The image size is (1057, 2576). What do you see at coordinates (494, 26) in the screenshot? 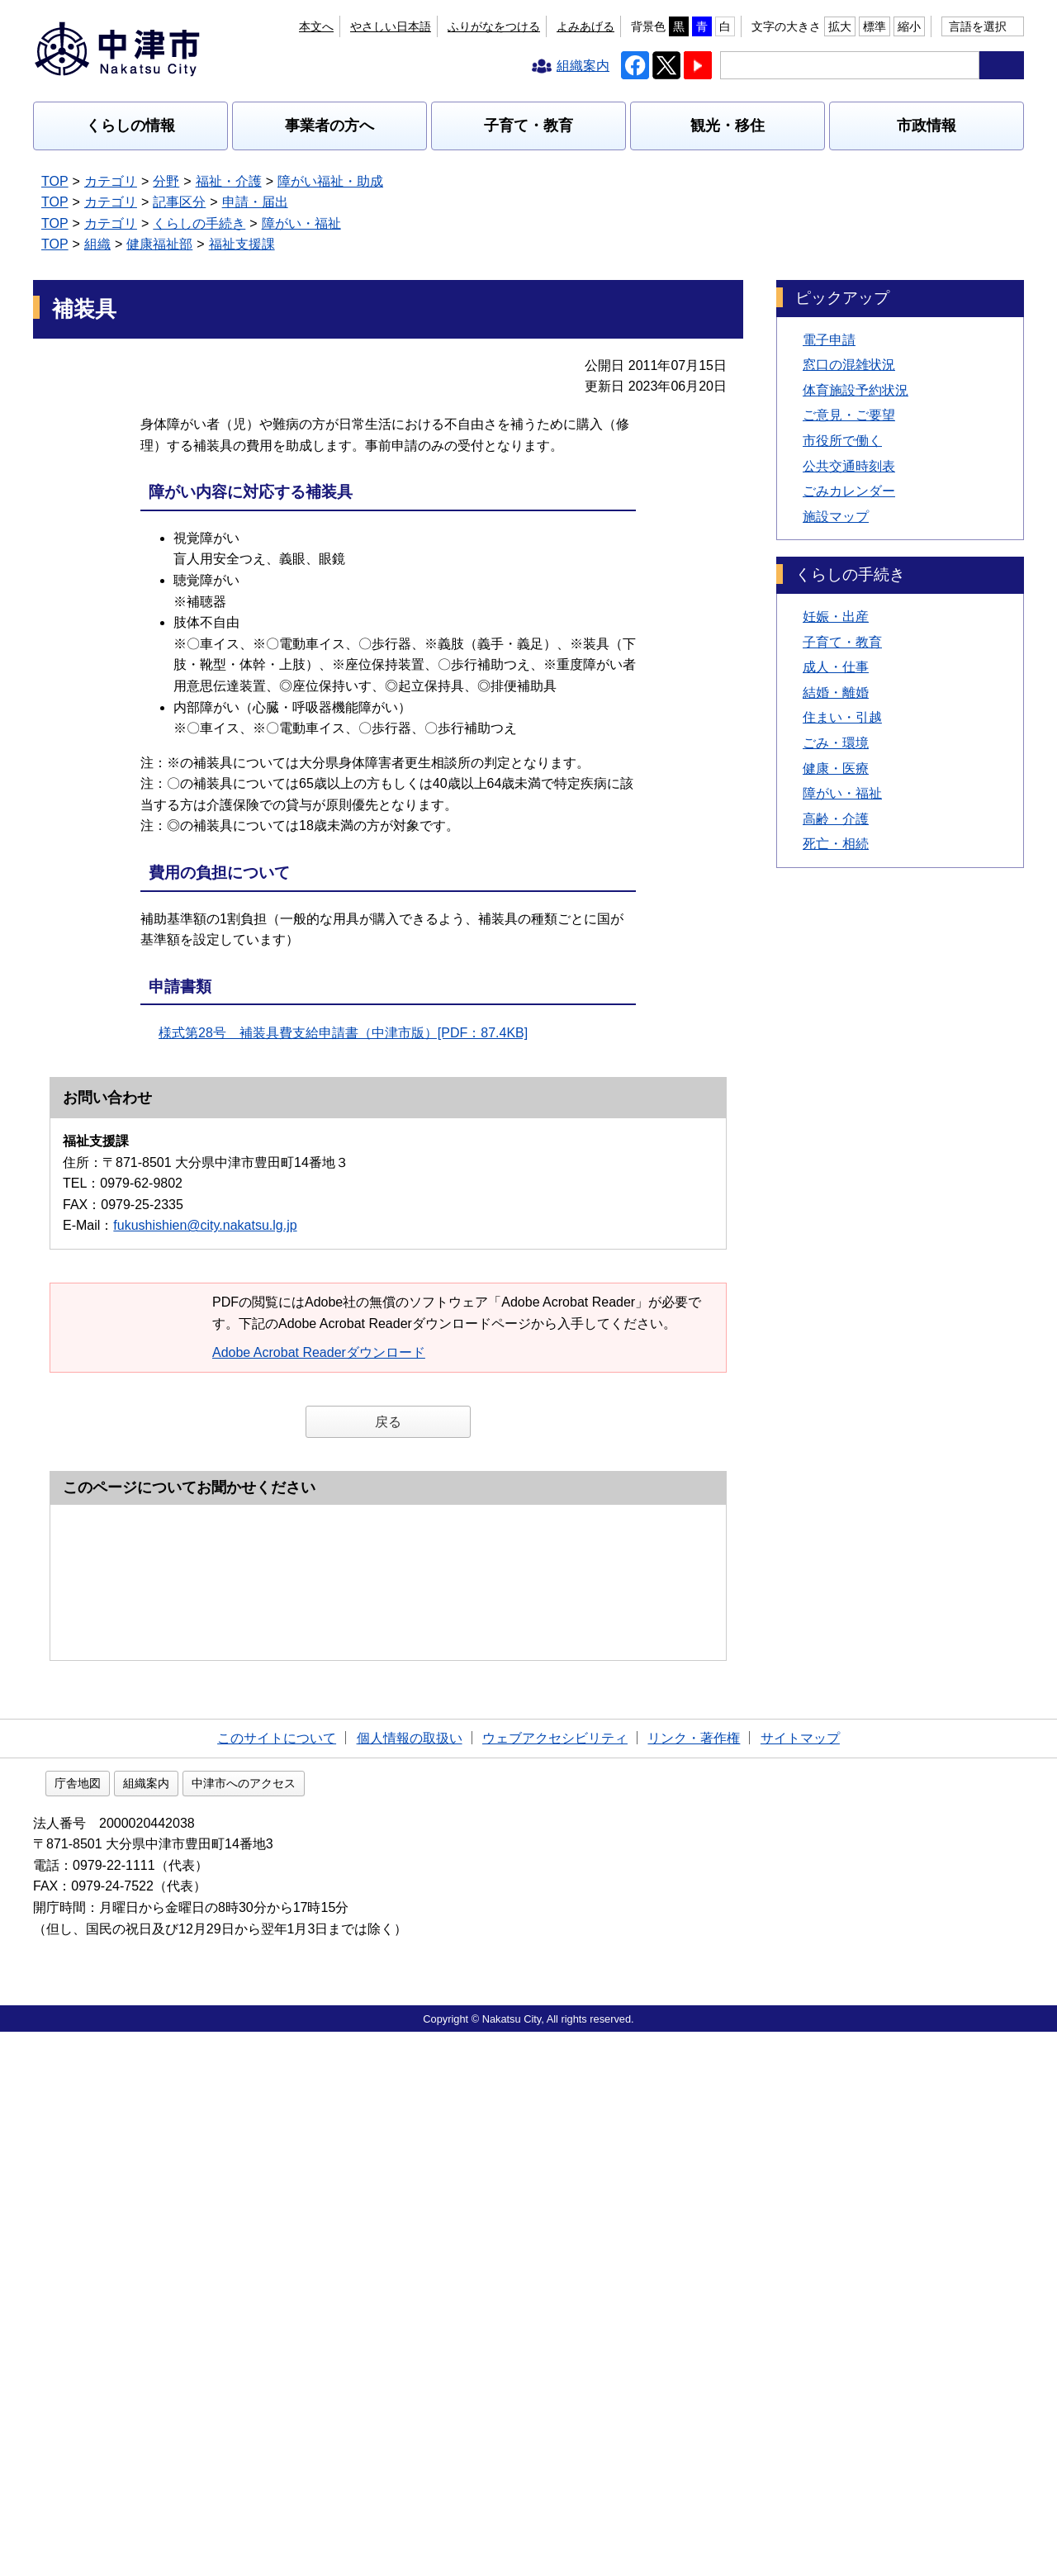
I see `ふりがなをつける` at bounding box center [494, 26].